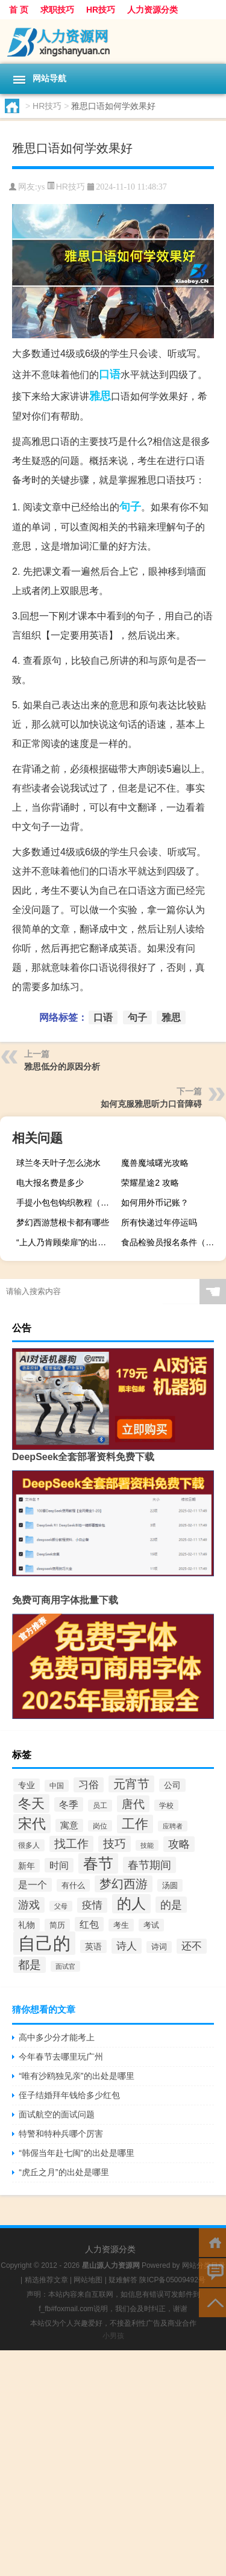 The image size is (226, 2576). What do you see at coordinates (159, 1947) in the screenshot?
I see `诗词 [诗词 (40个项目)]` at bounding box center [159, 1947].